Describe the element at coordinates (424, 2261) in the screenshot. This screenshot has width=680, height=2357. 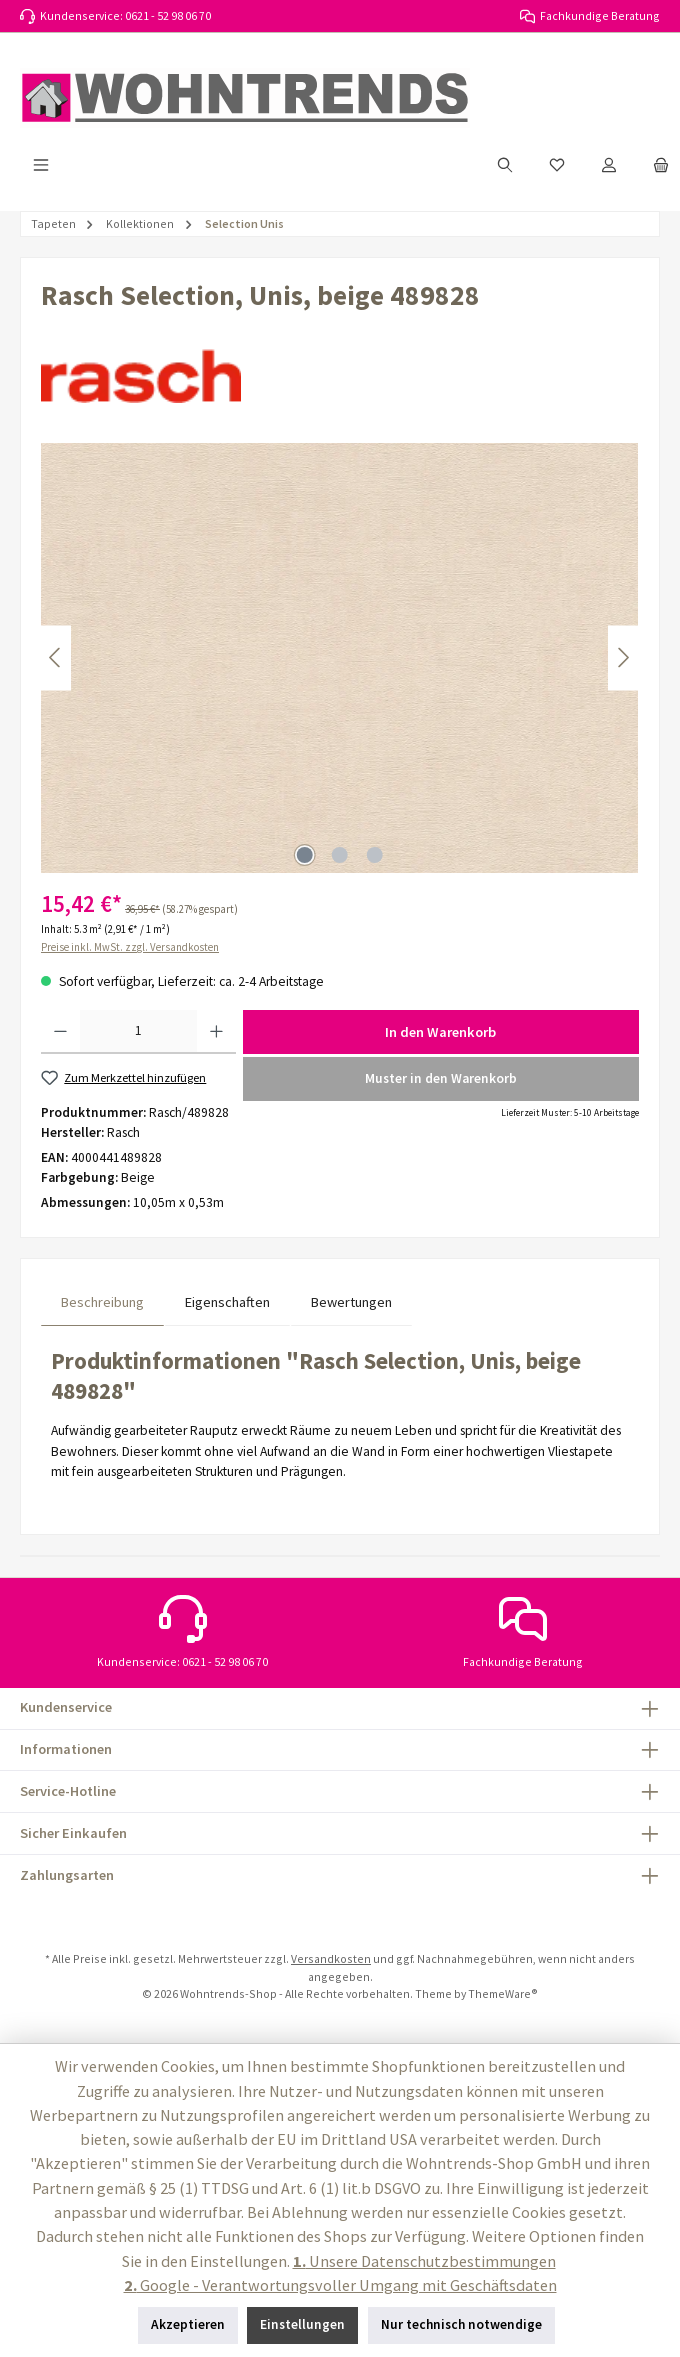
I see `Unsere Datenschutzbestimmungen` at that location.